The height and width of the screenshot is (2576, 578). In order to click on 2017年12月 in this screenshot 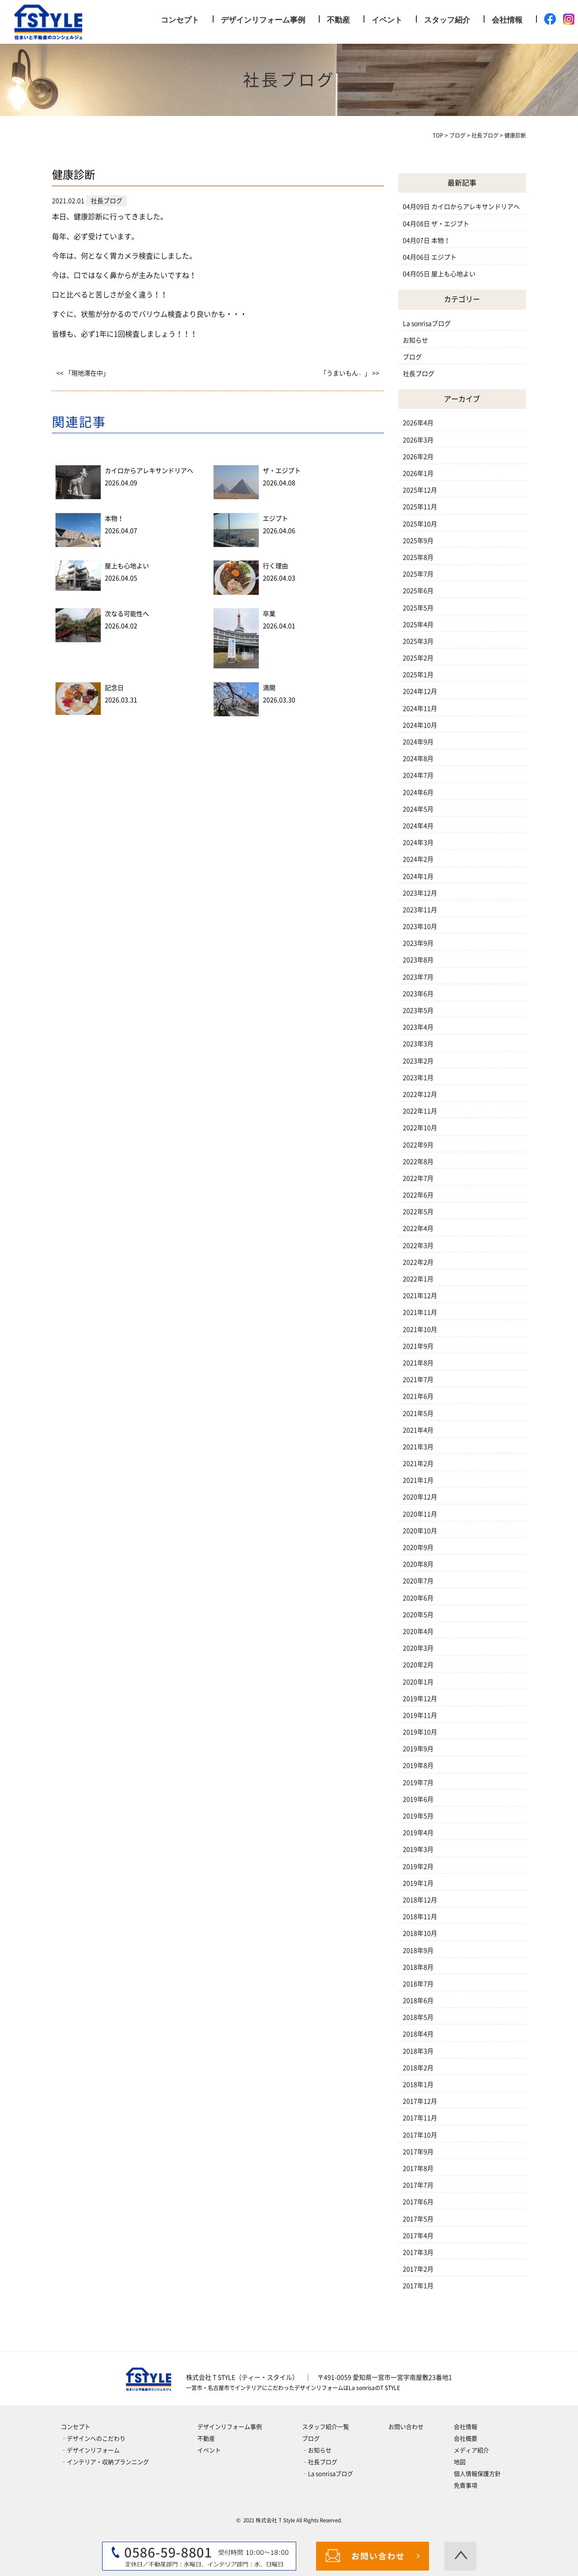, I will do `click(420, 2101)`.